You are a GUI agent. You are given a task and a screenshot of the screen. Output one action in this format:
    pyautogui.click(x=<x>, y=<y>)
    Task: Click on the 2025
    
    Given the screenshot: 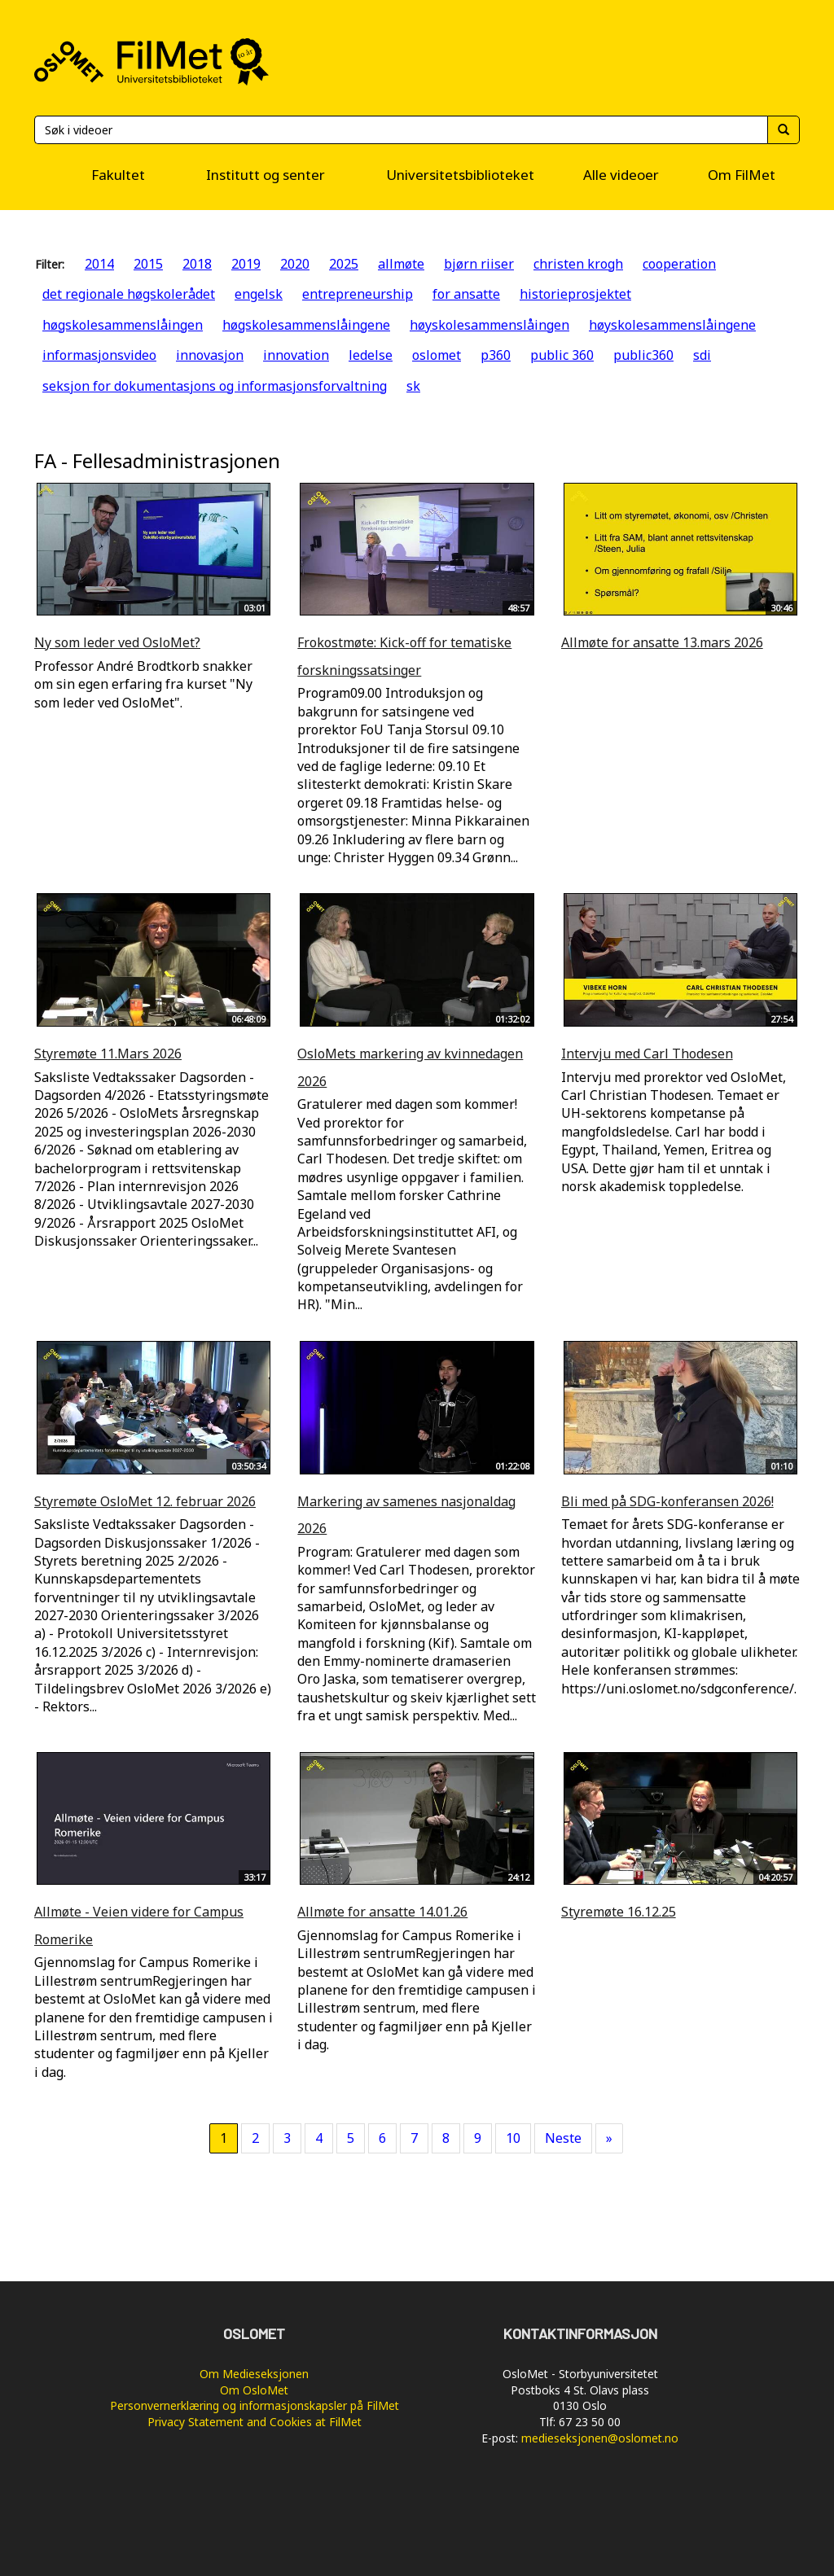 What is the action you would take?
    pyautogui.click(x=343, y=264)
    